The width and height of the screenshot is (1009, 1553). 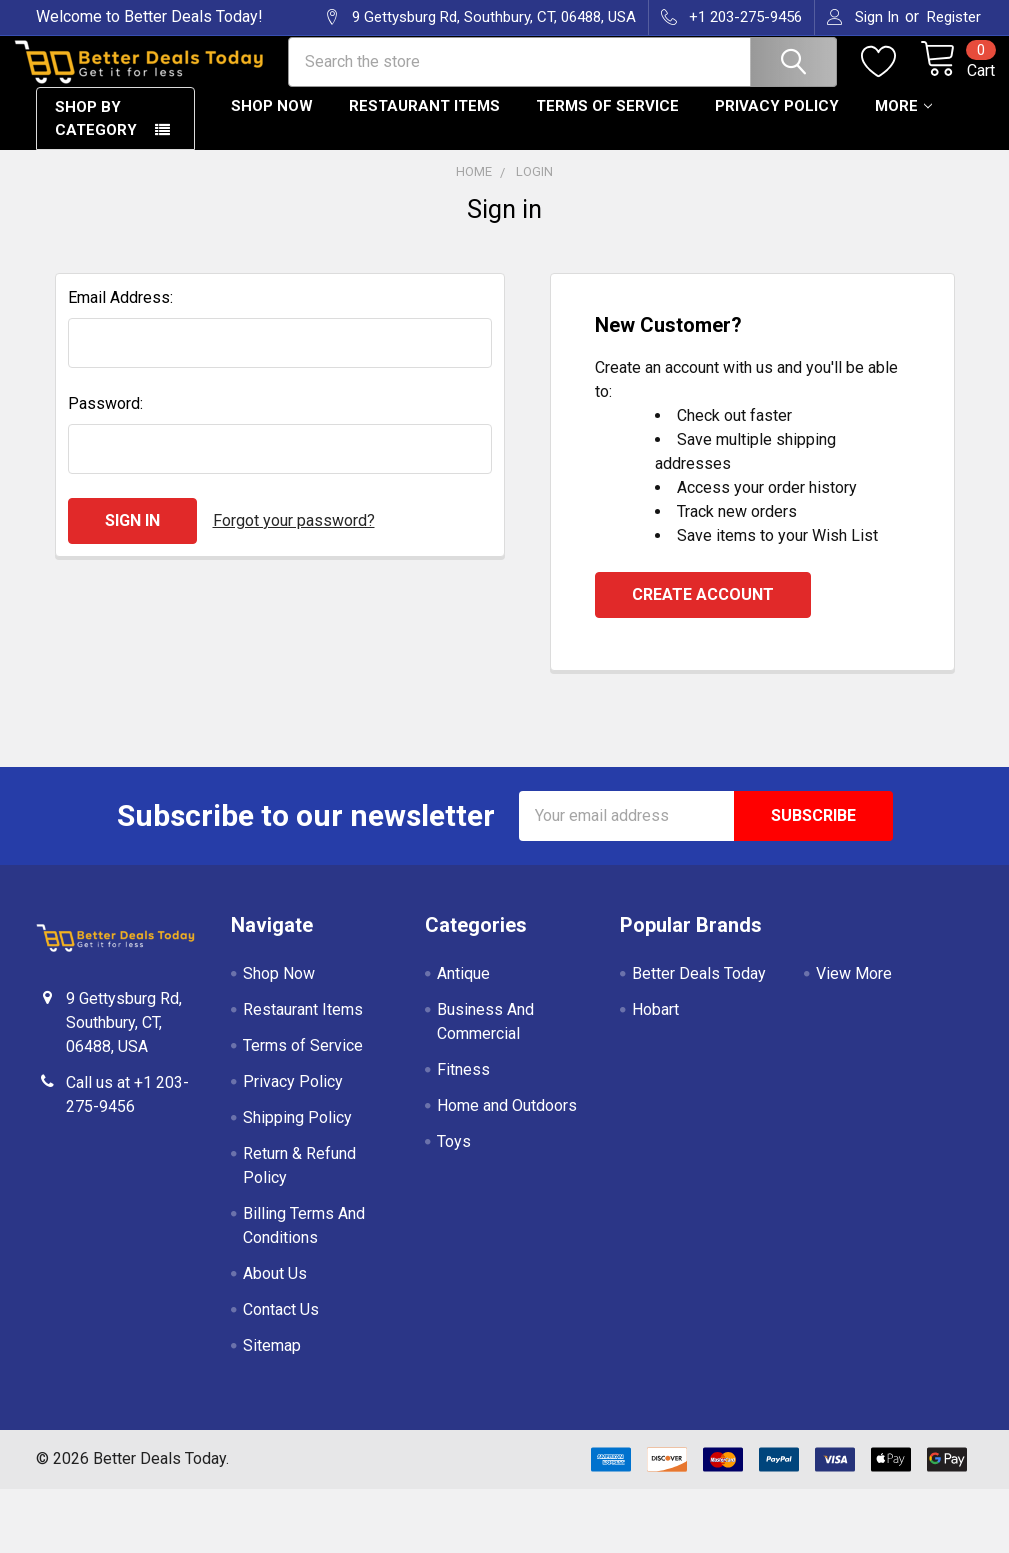 What do you see at coordinates (463, 989) in the screenshot?
I see `Antique` at bounding box center [463, 989].